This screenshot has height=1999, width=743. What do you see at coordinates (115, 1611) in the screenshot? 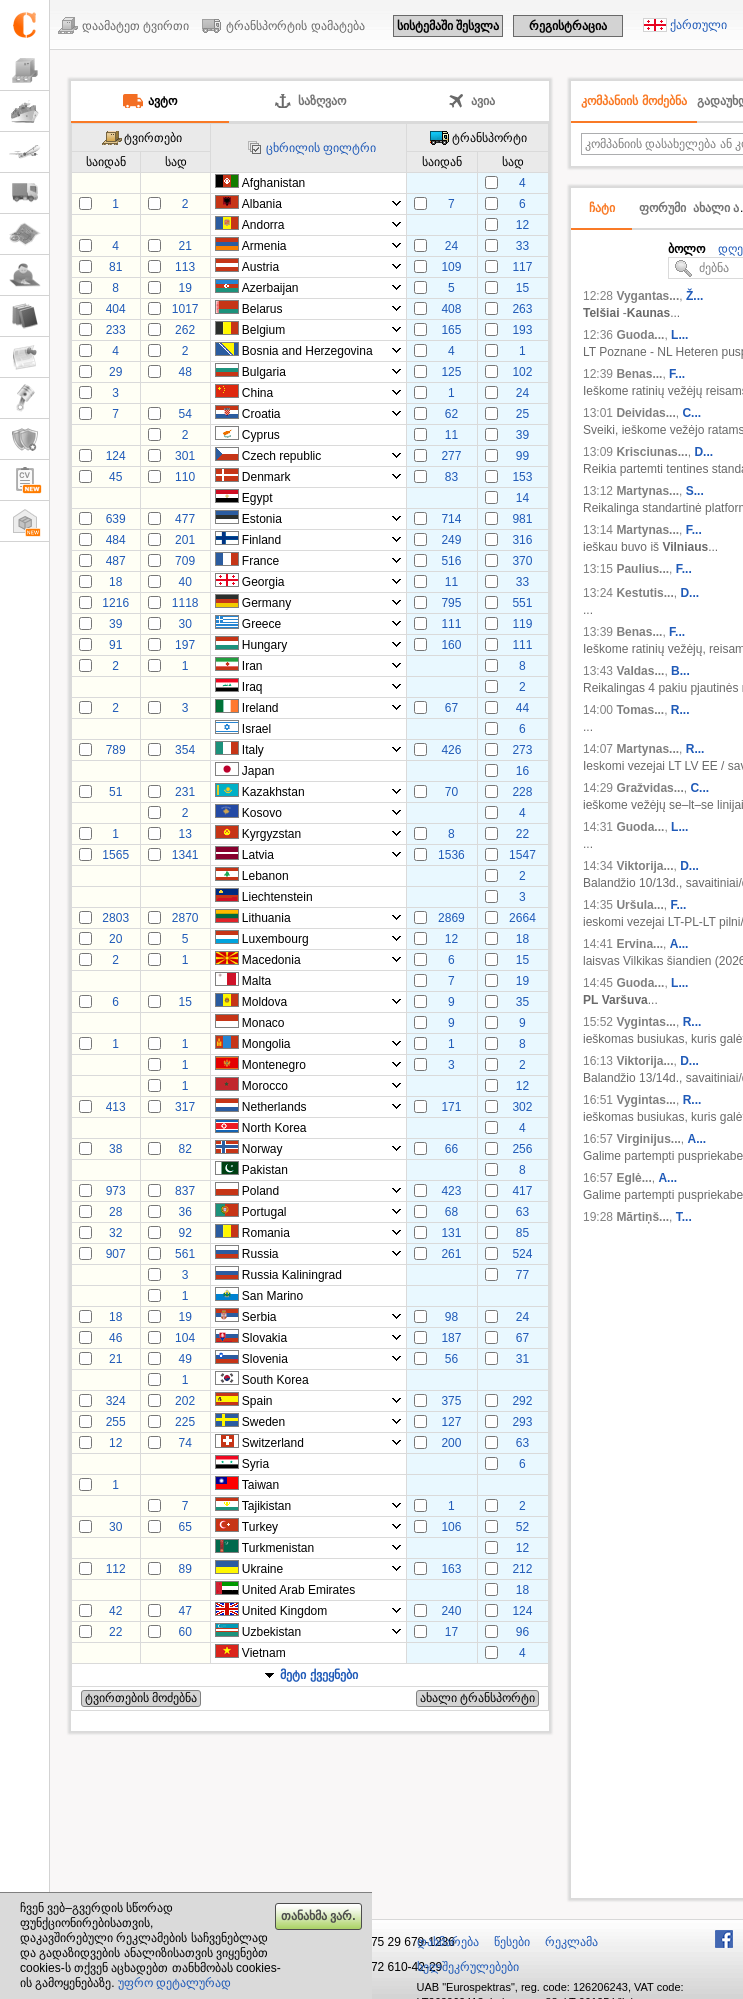
I see `42` at bounding box center [115, 1611].